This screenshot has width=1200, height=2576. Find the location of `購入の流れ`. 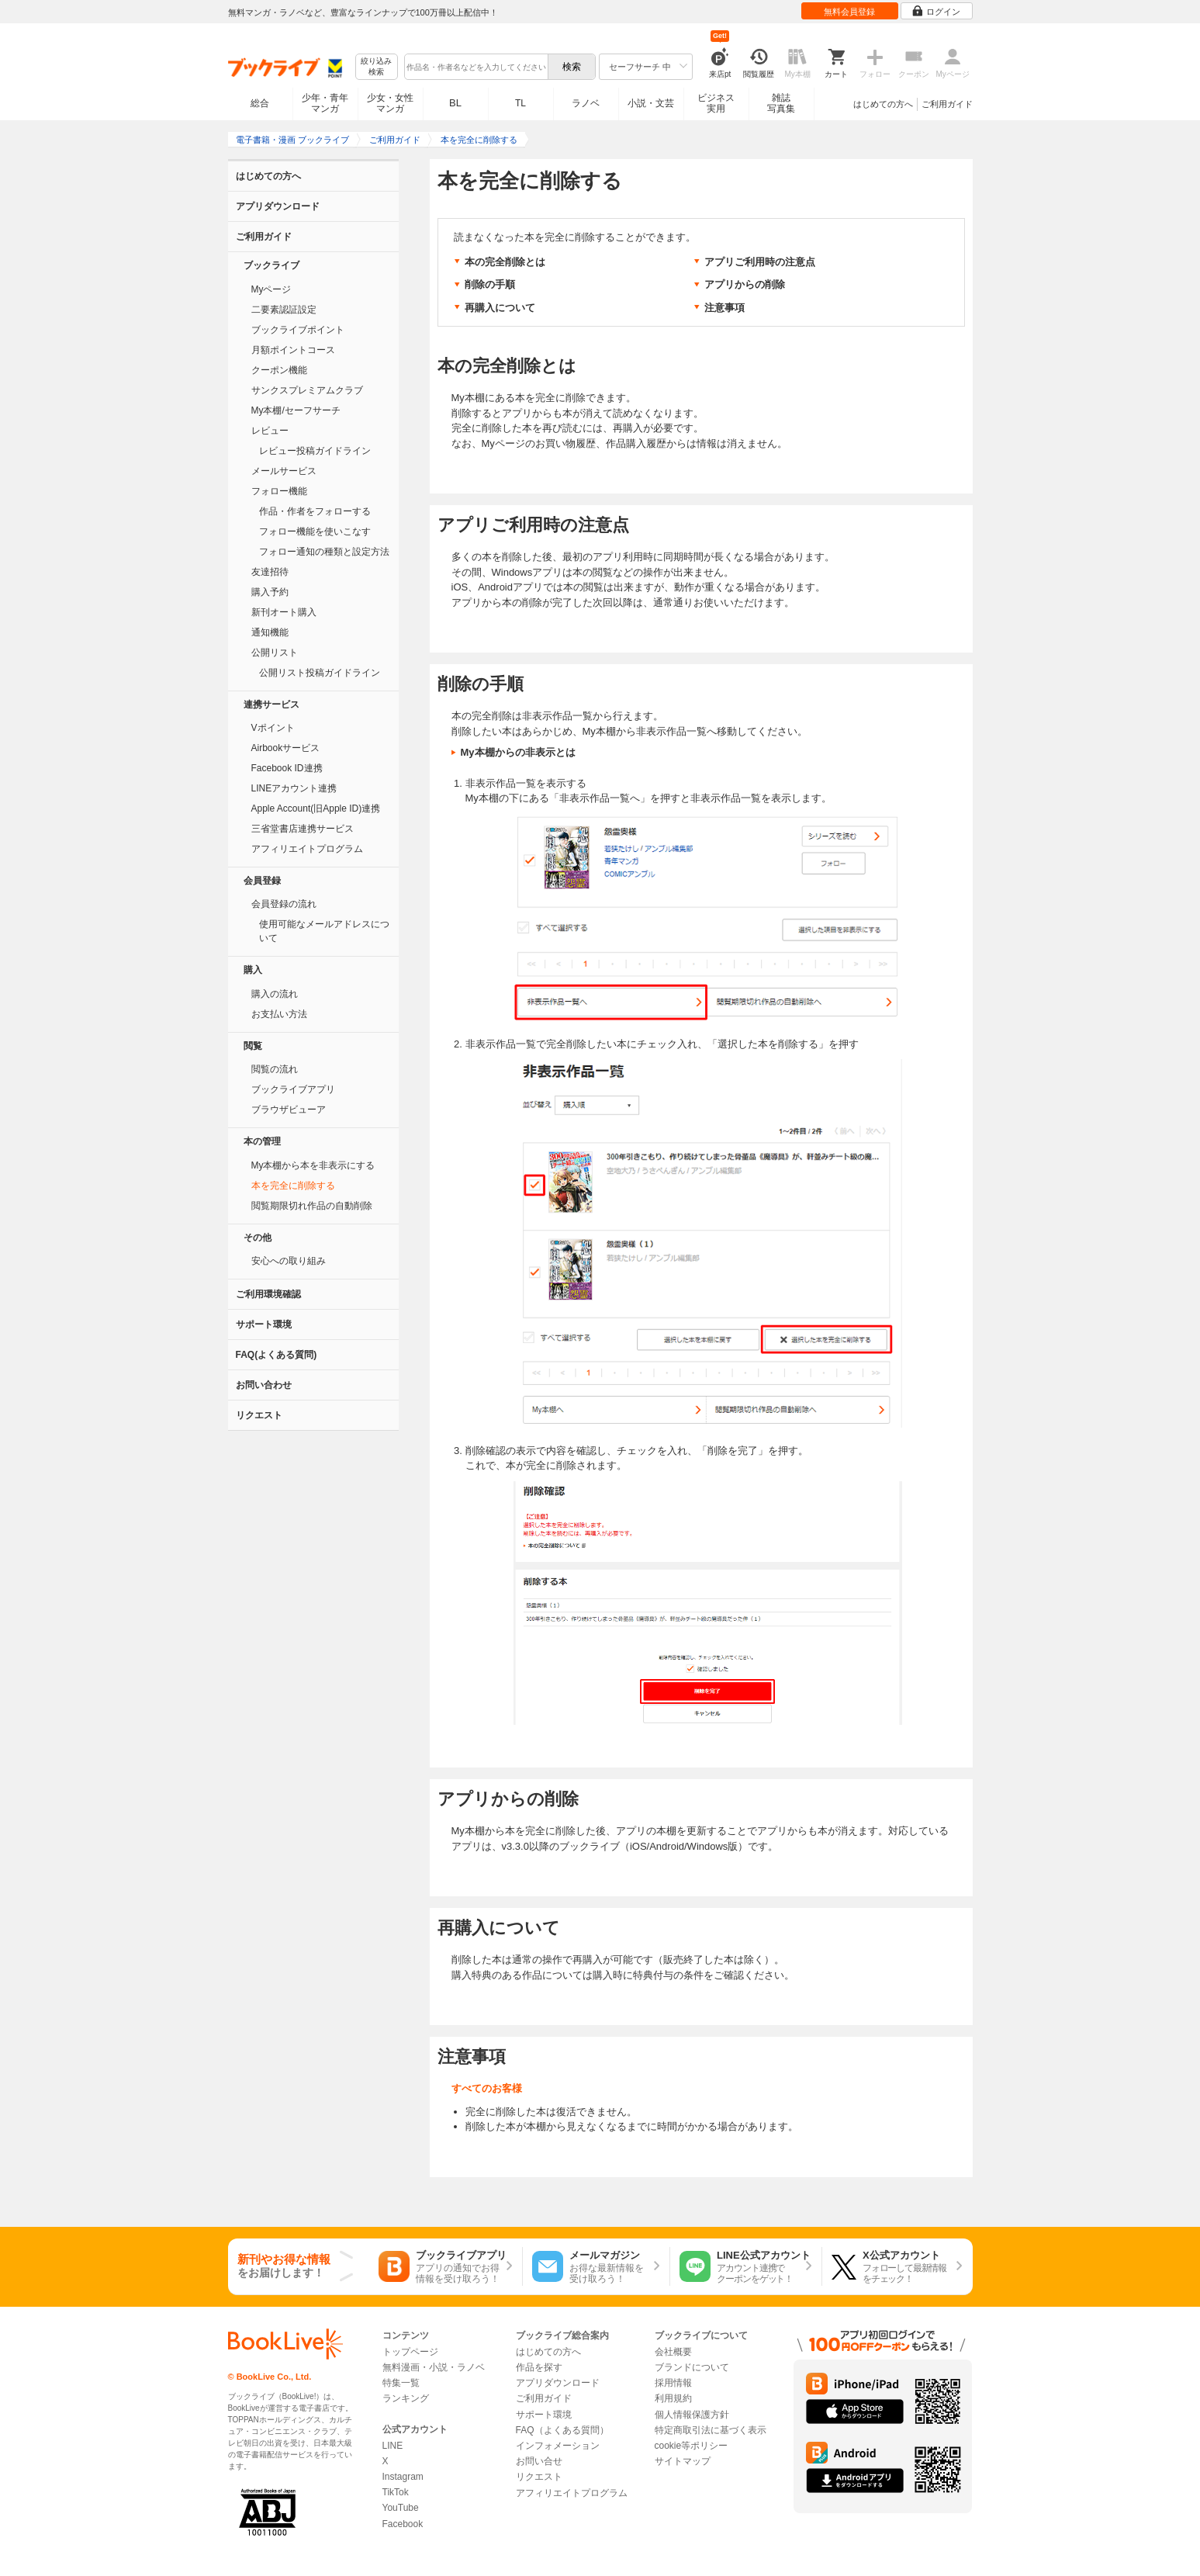

購入の流れ is located at coordinates (274, 994).